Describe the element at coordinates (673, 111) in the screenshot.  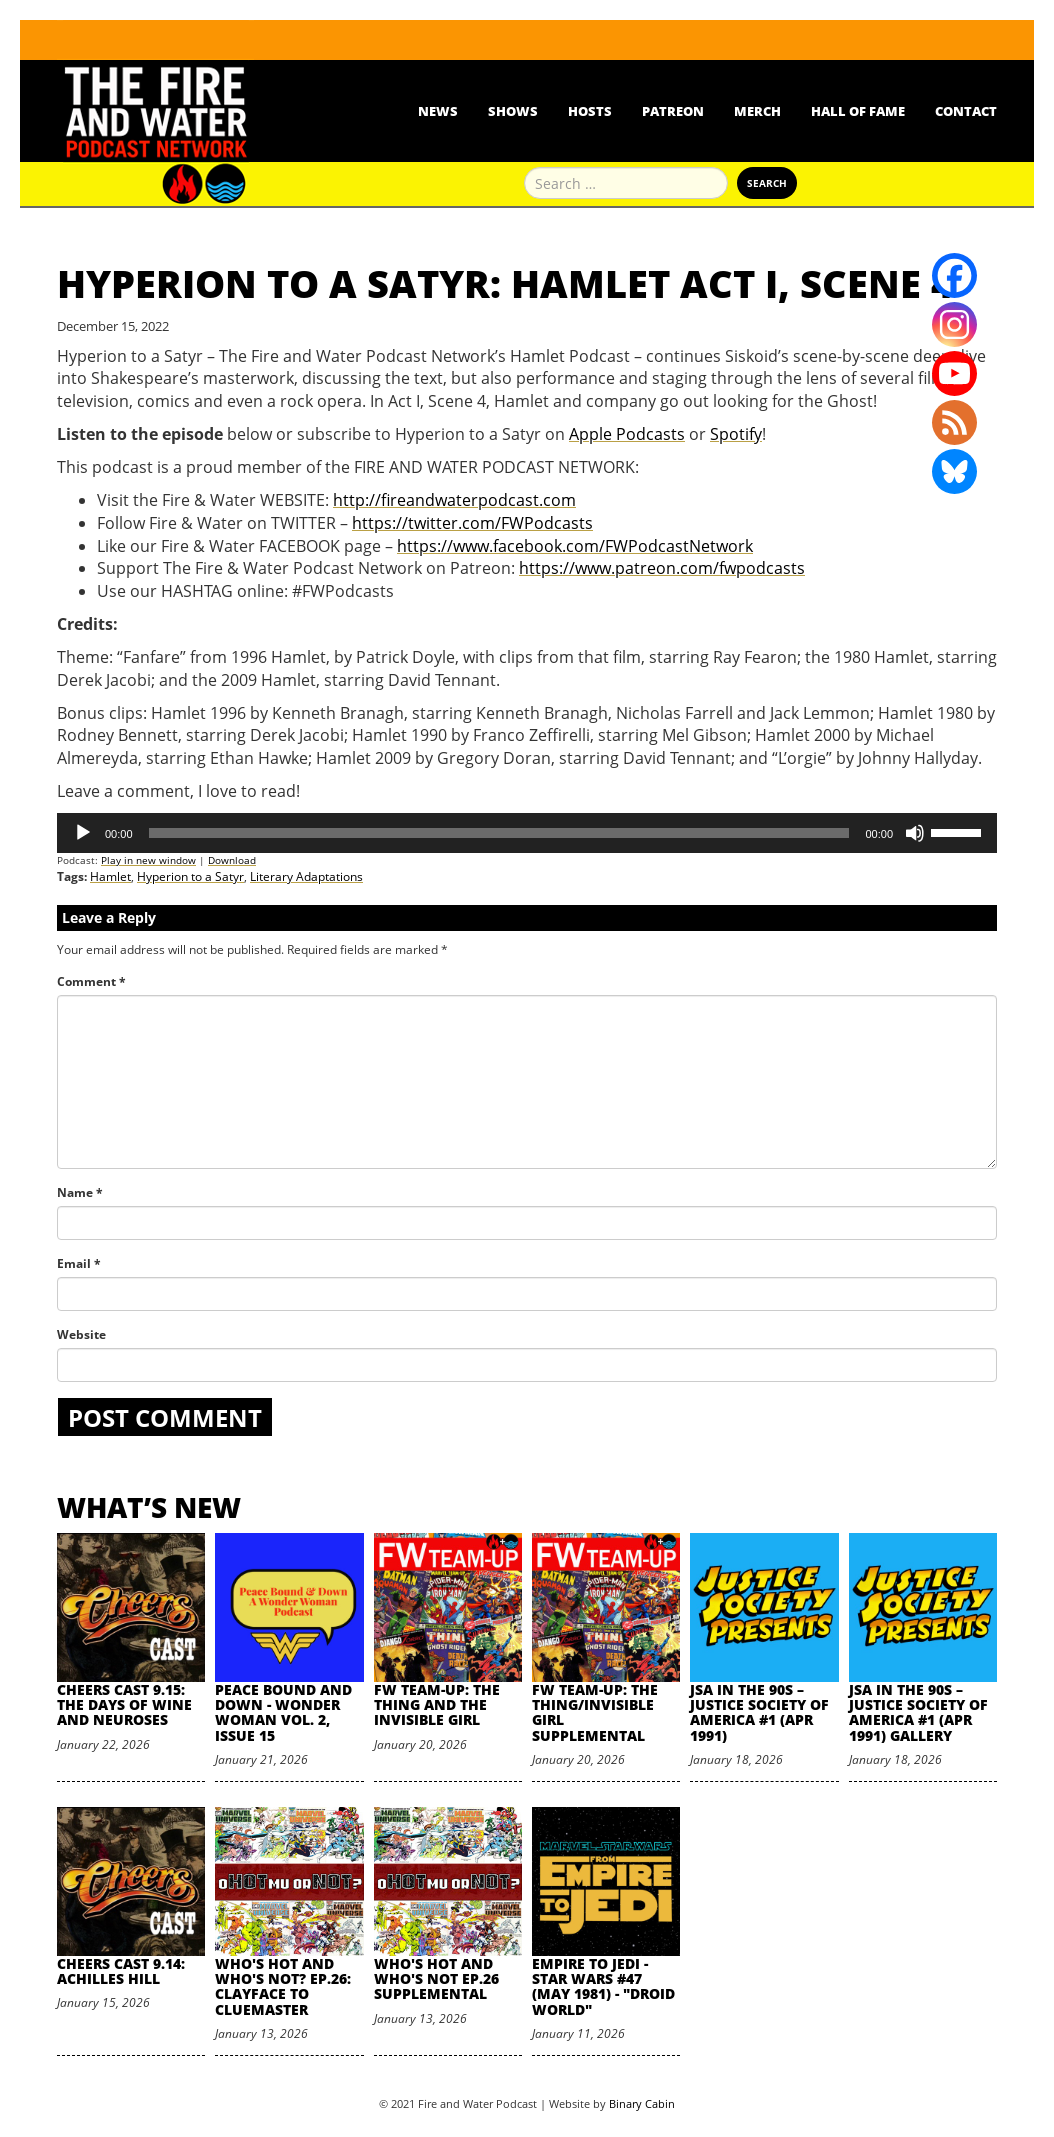
I see `Patreon` at that location.